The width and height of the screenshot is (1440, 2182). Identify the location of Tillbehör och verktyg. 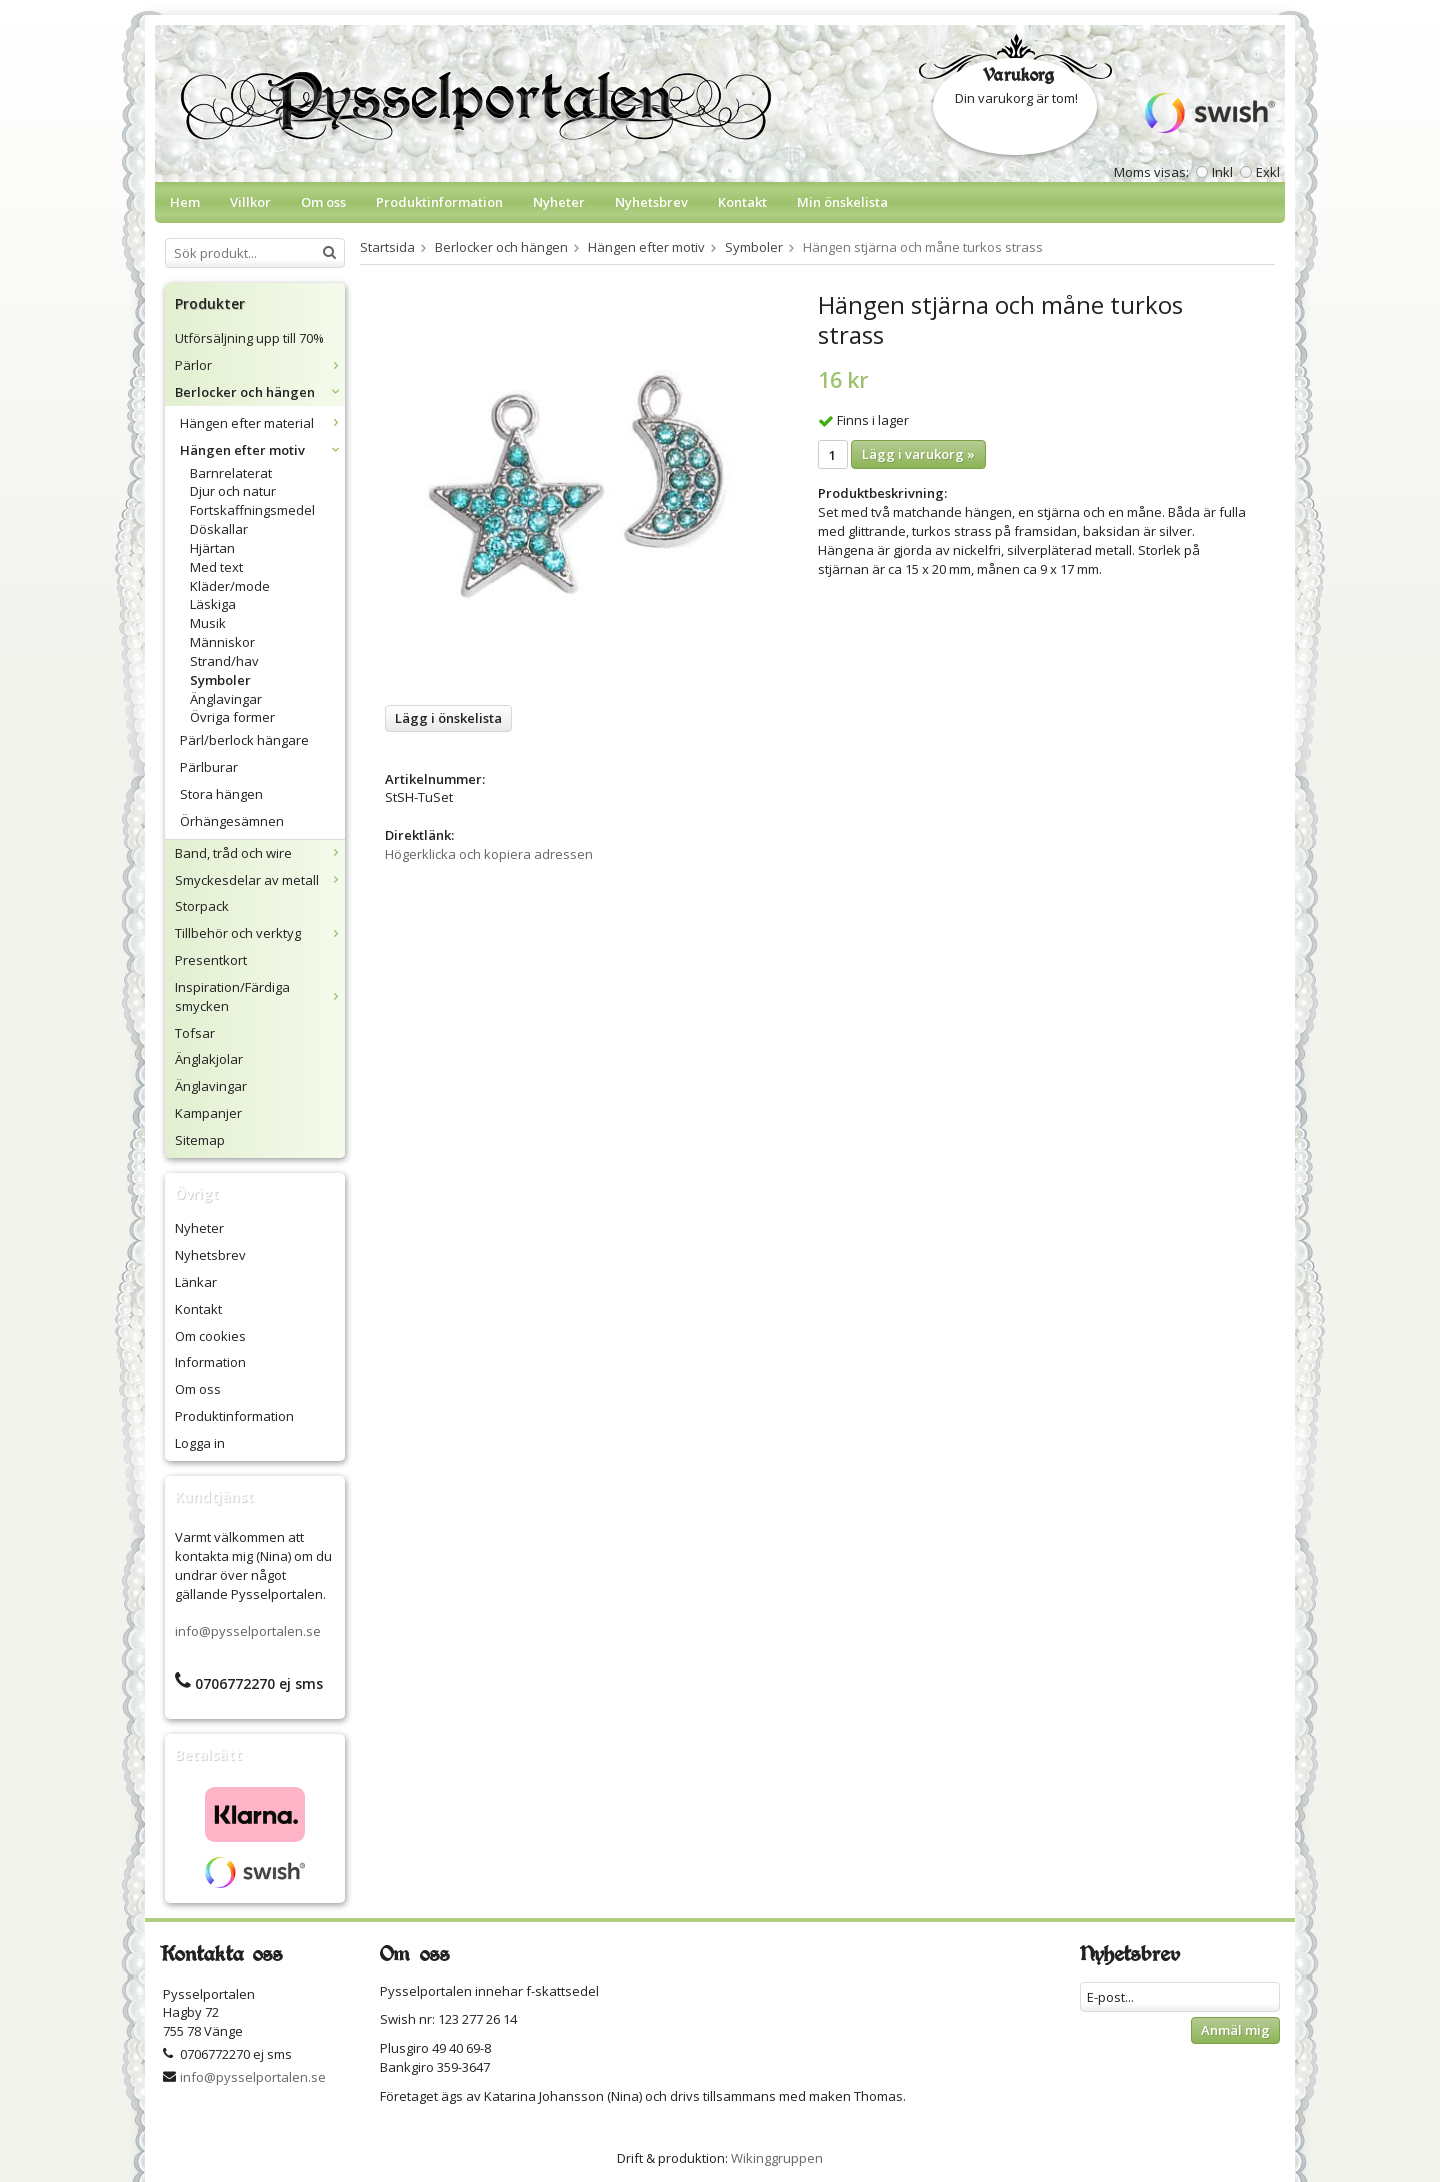
(260, 933).